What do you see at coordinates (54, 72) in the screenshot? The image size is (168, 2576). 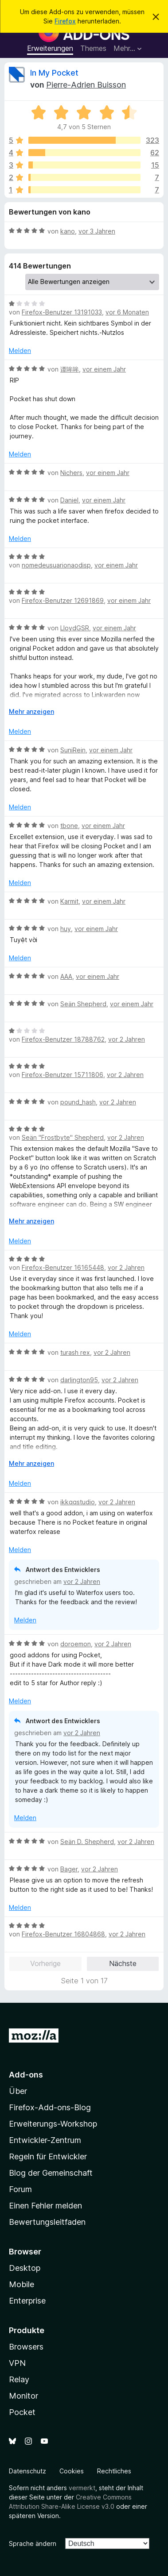 I see `In My Pocket` at bounding box center [54, 72].